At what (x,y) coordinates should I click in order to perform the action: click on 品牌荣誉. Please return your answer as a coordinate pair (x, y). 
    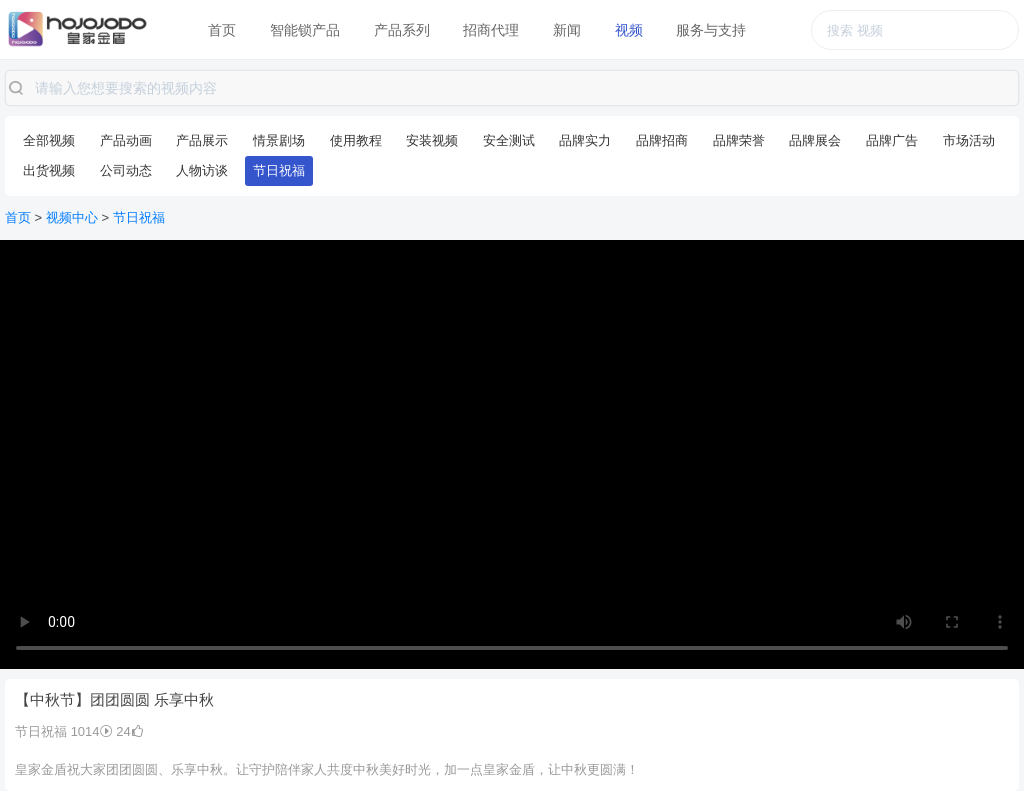
    Looking at the image, I should click on (739, 140).